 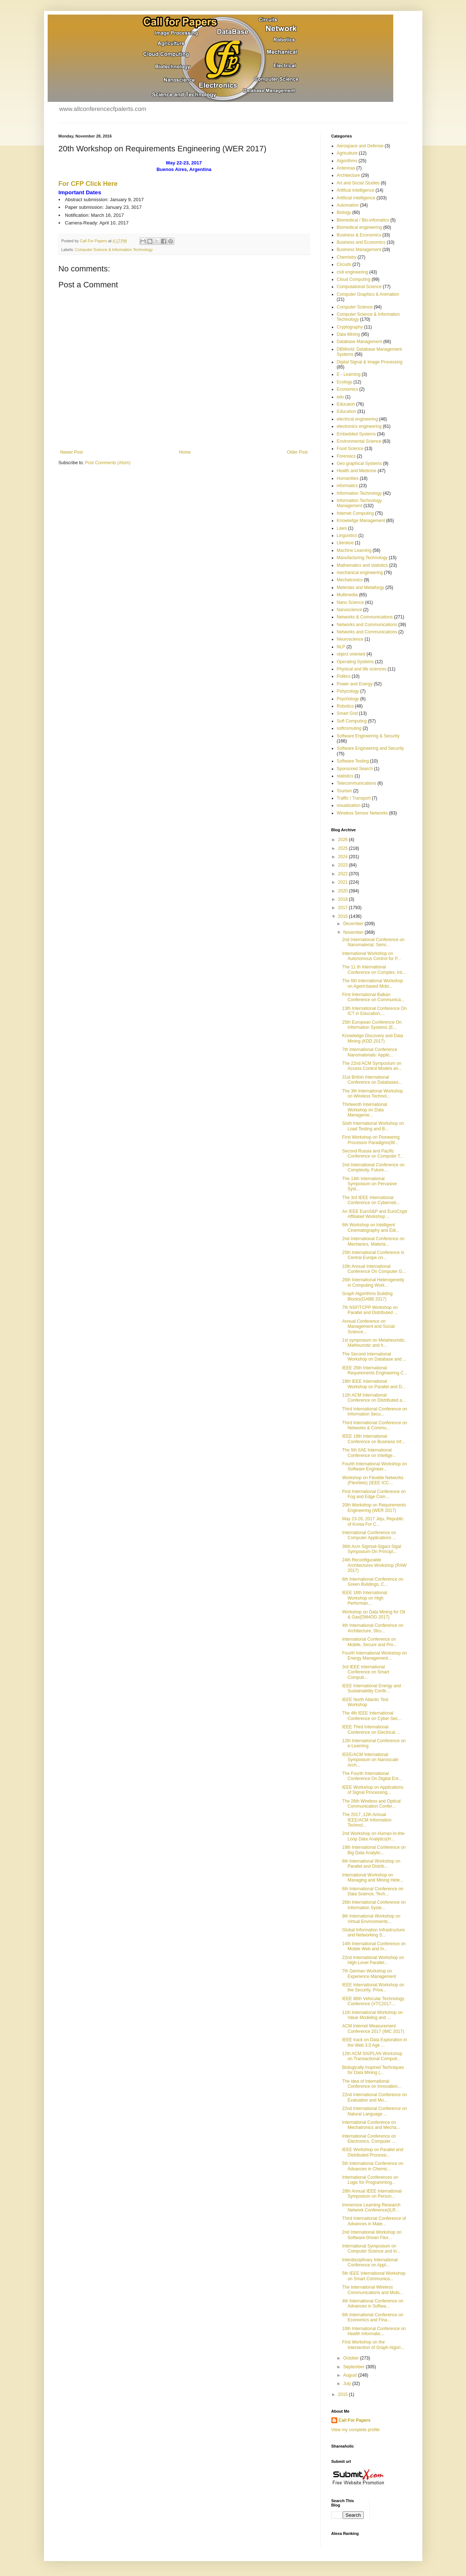 I want to click on Software Engineering and Security, so click(x=370, y=748).